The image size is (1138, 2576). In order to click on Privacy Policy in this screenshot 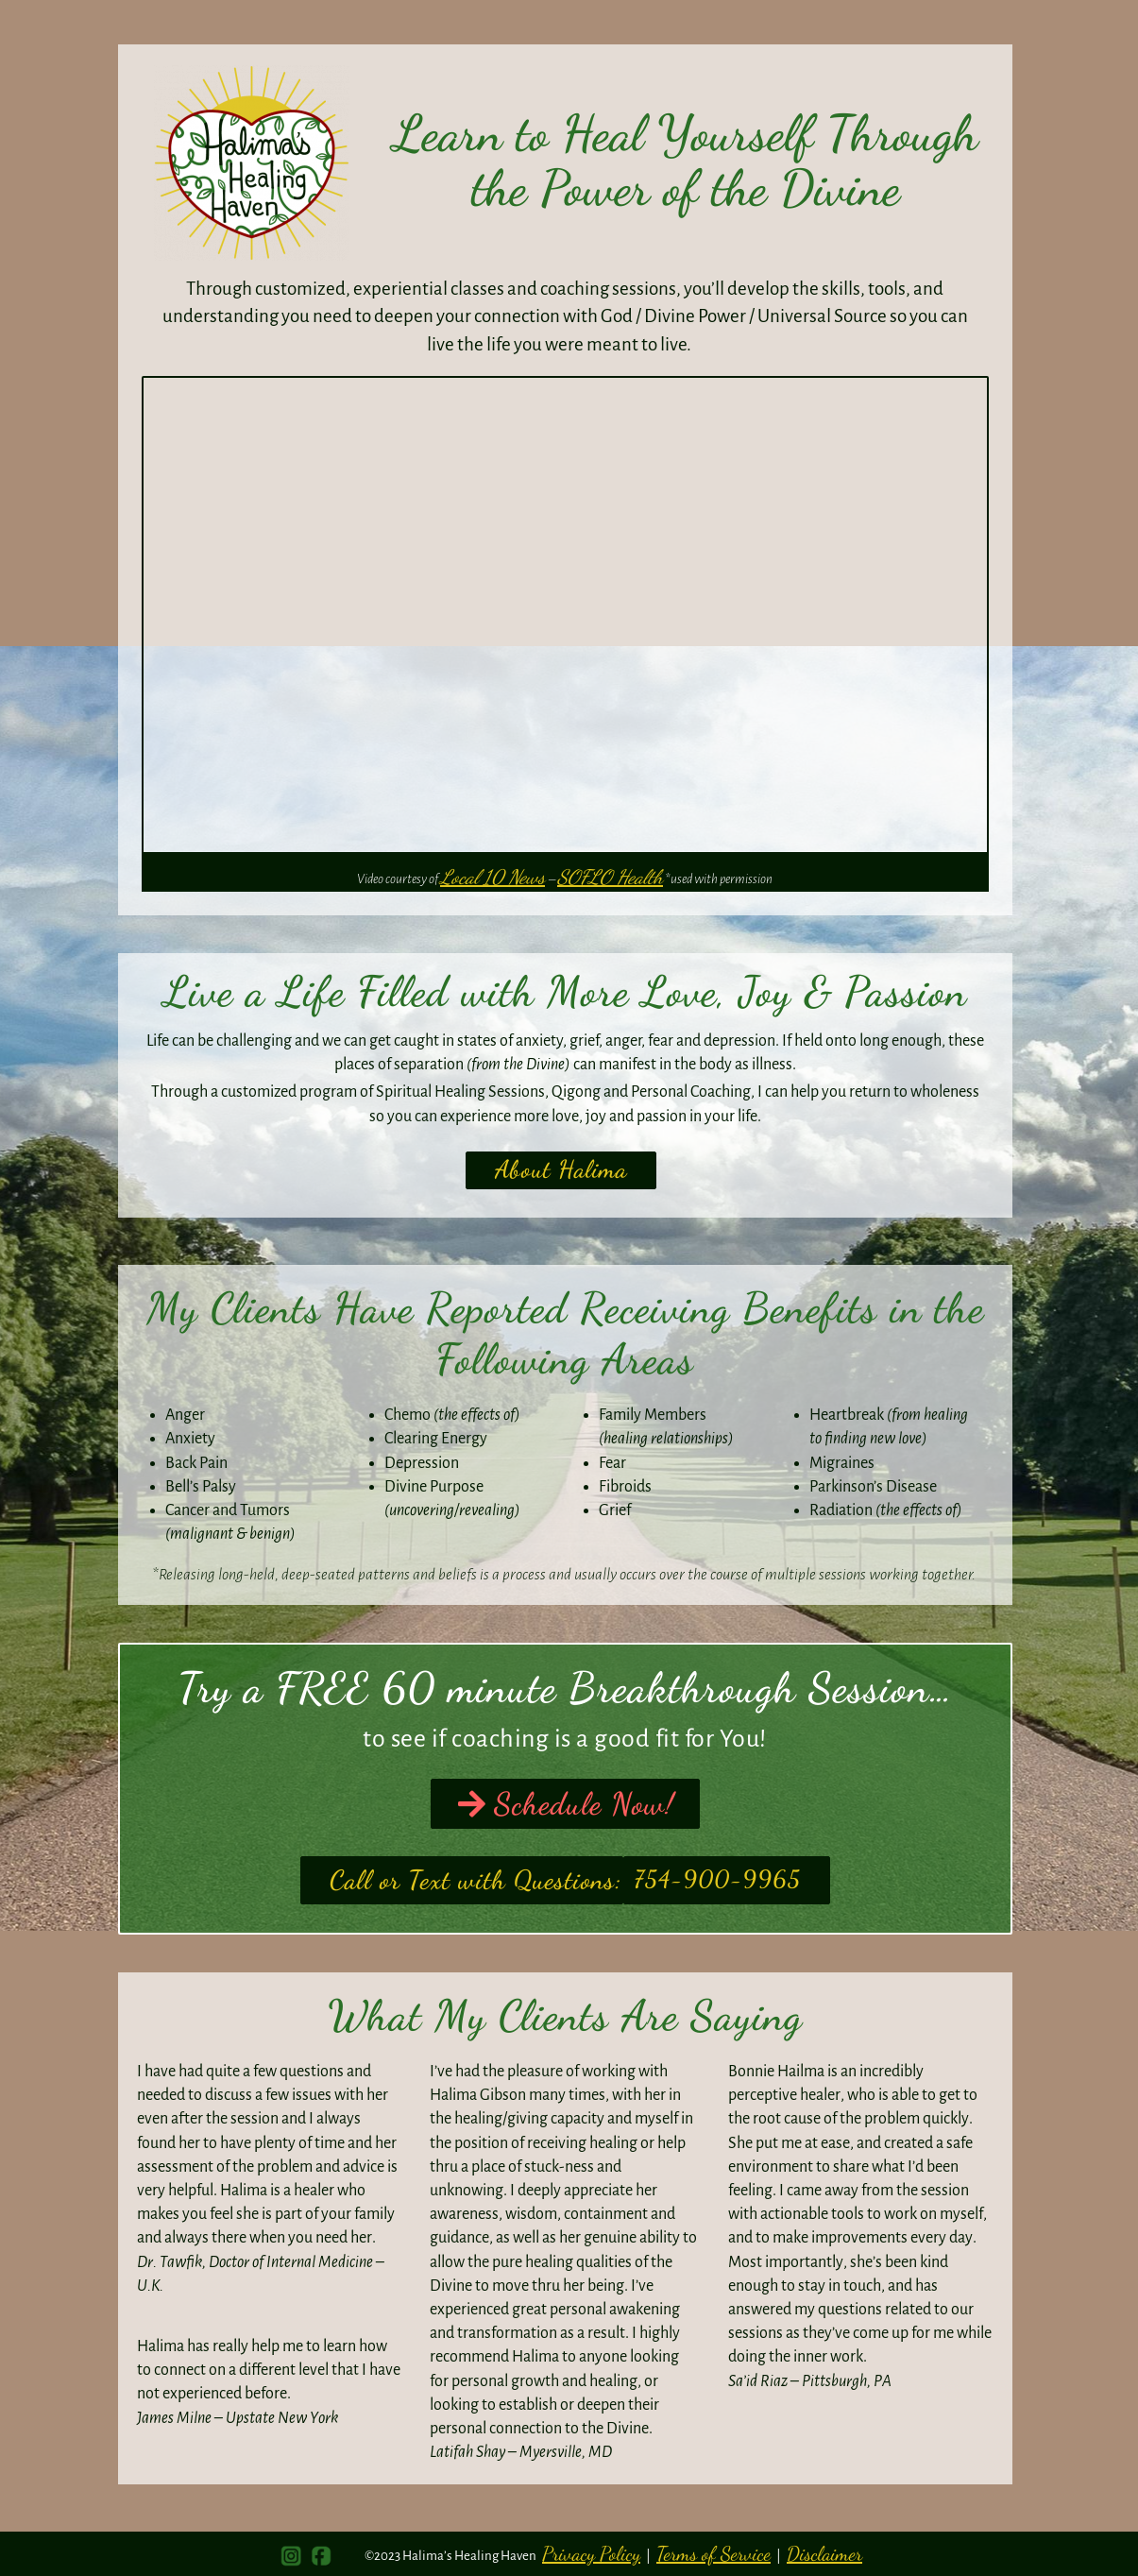, I will do `click(591, 2554)`.